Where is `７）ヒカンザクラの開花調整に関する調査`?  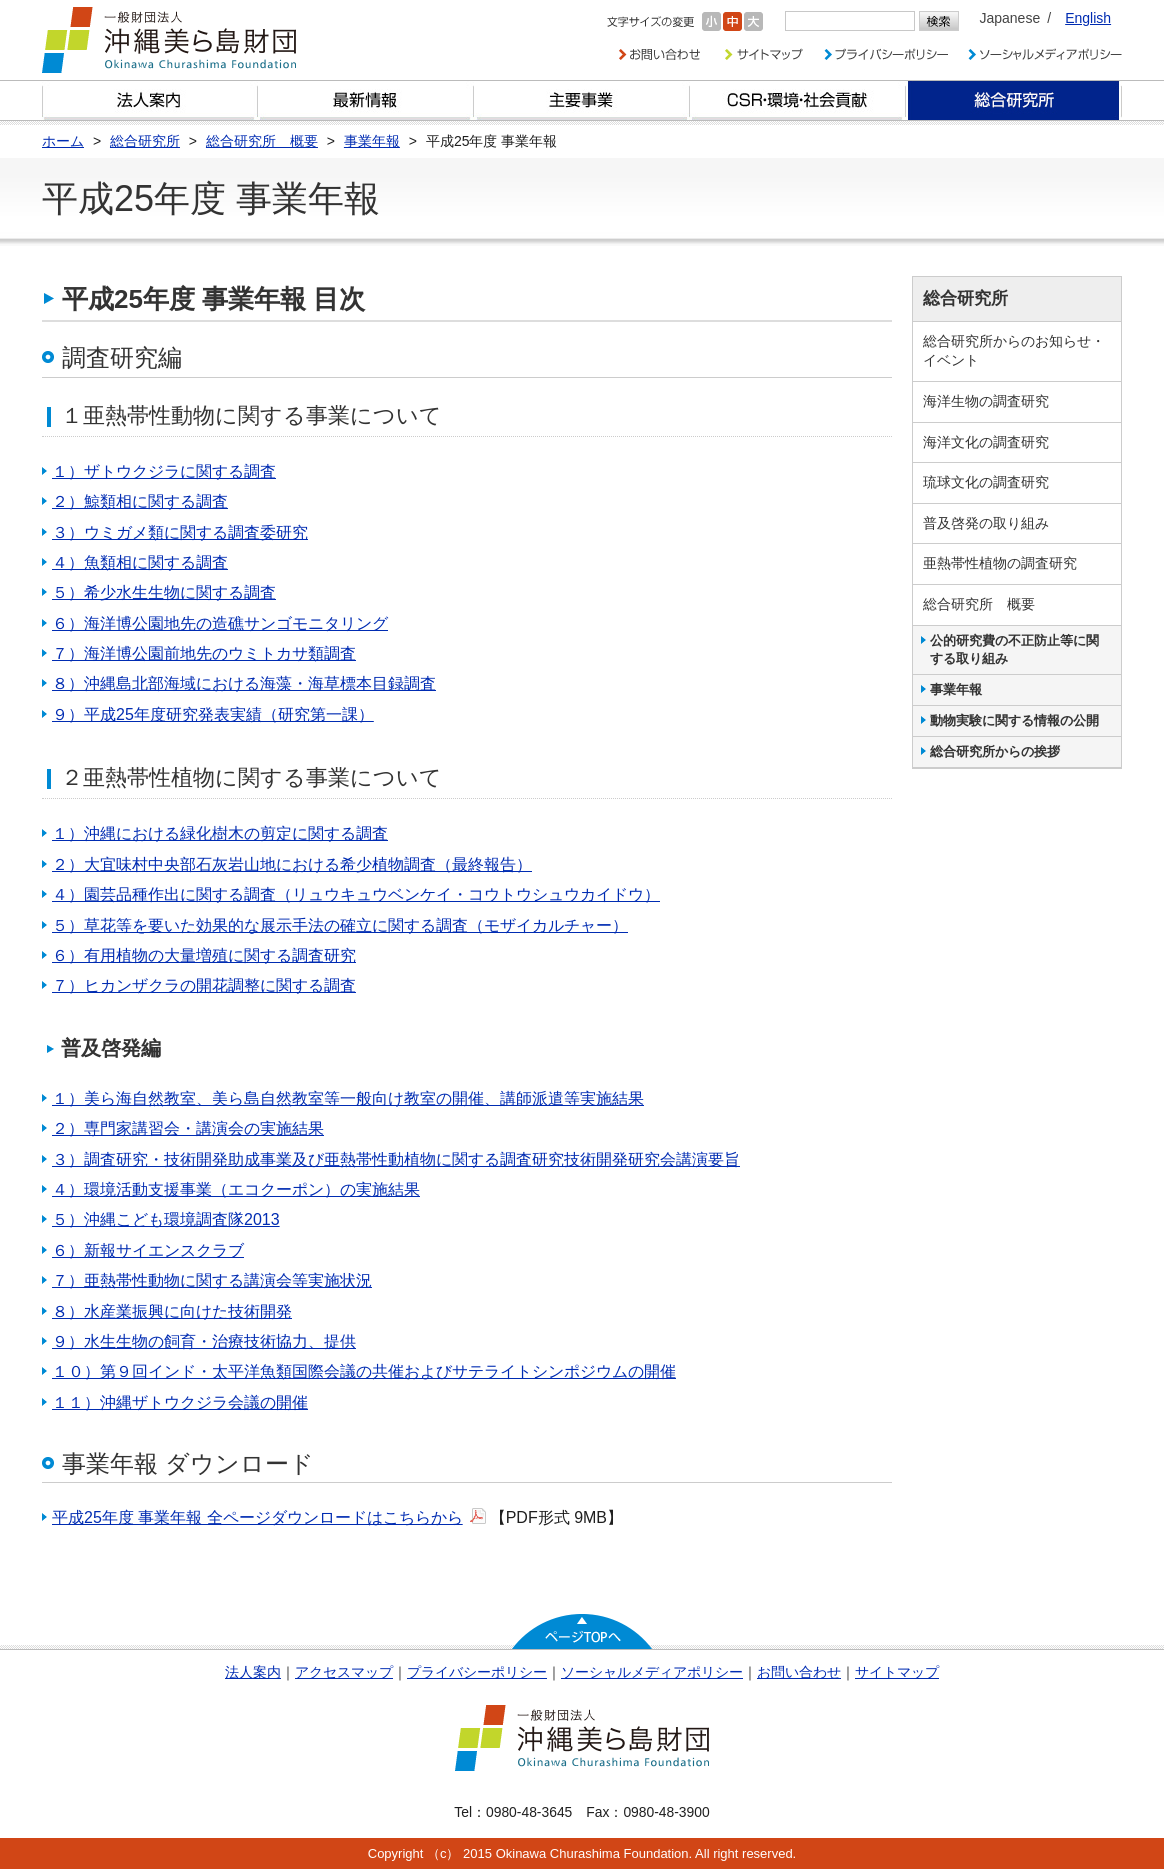 ７）ヒカンザクラの開花調整に関する調査 is located at coordinates (204, 985).